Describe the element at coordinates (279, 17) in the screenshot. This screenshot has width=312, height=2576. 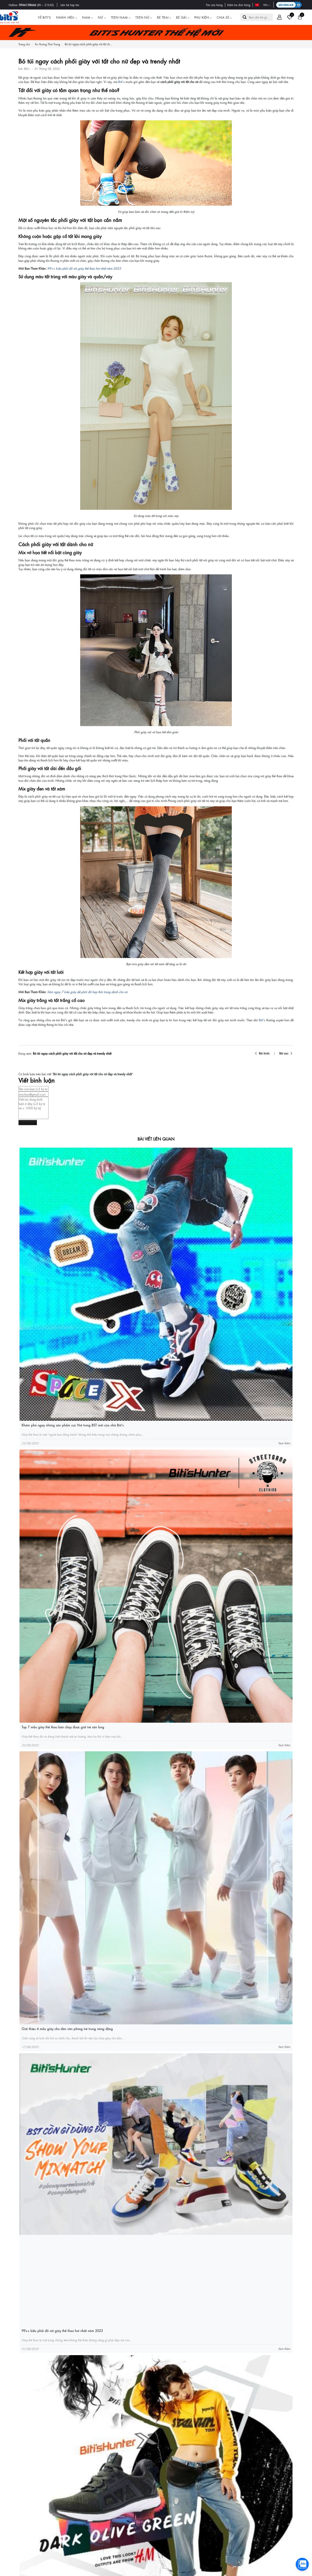
I see `[Tài khoản]` at that location.